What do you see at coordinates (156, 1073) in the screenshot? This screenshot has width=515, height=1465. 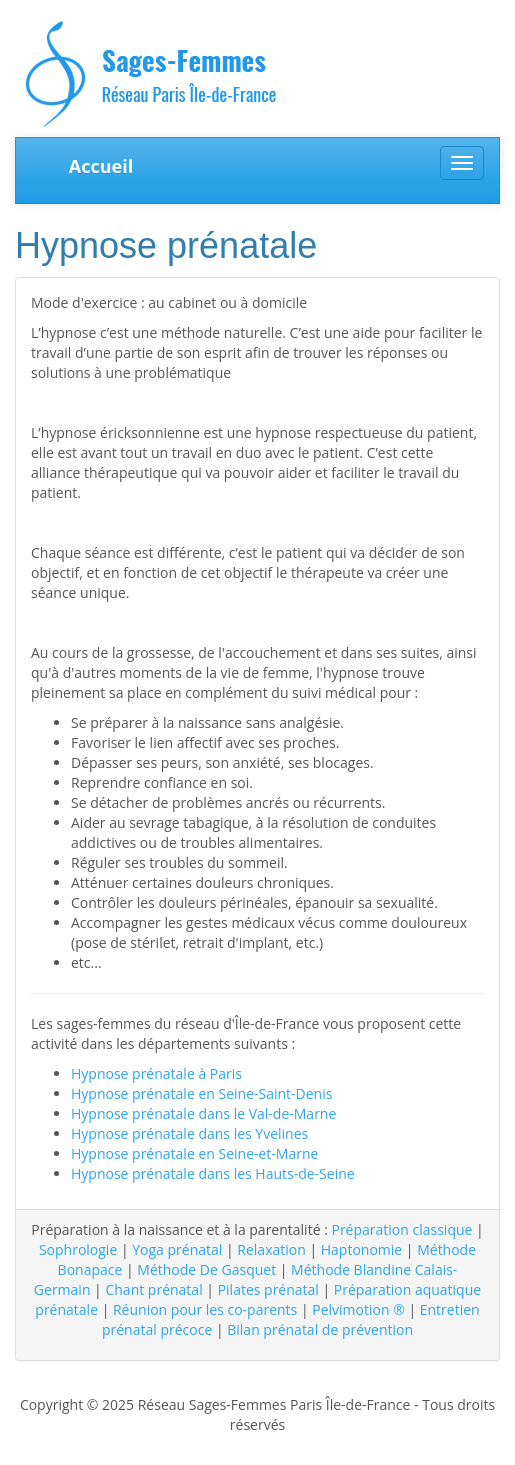 I see `Hypnose prénatale à Paris` at bounding box center [156, 1073].